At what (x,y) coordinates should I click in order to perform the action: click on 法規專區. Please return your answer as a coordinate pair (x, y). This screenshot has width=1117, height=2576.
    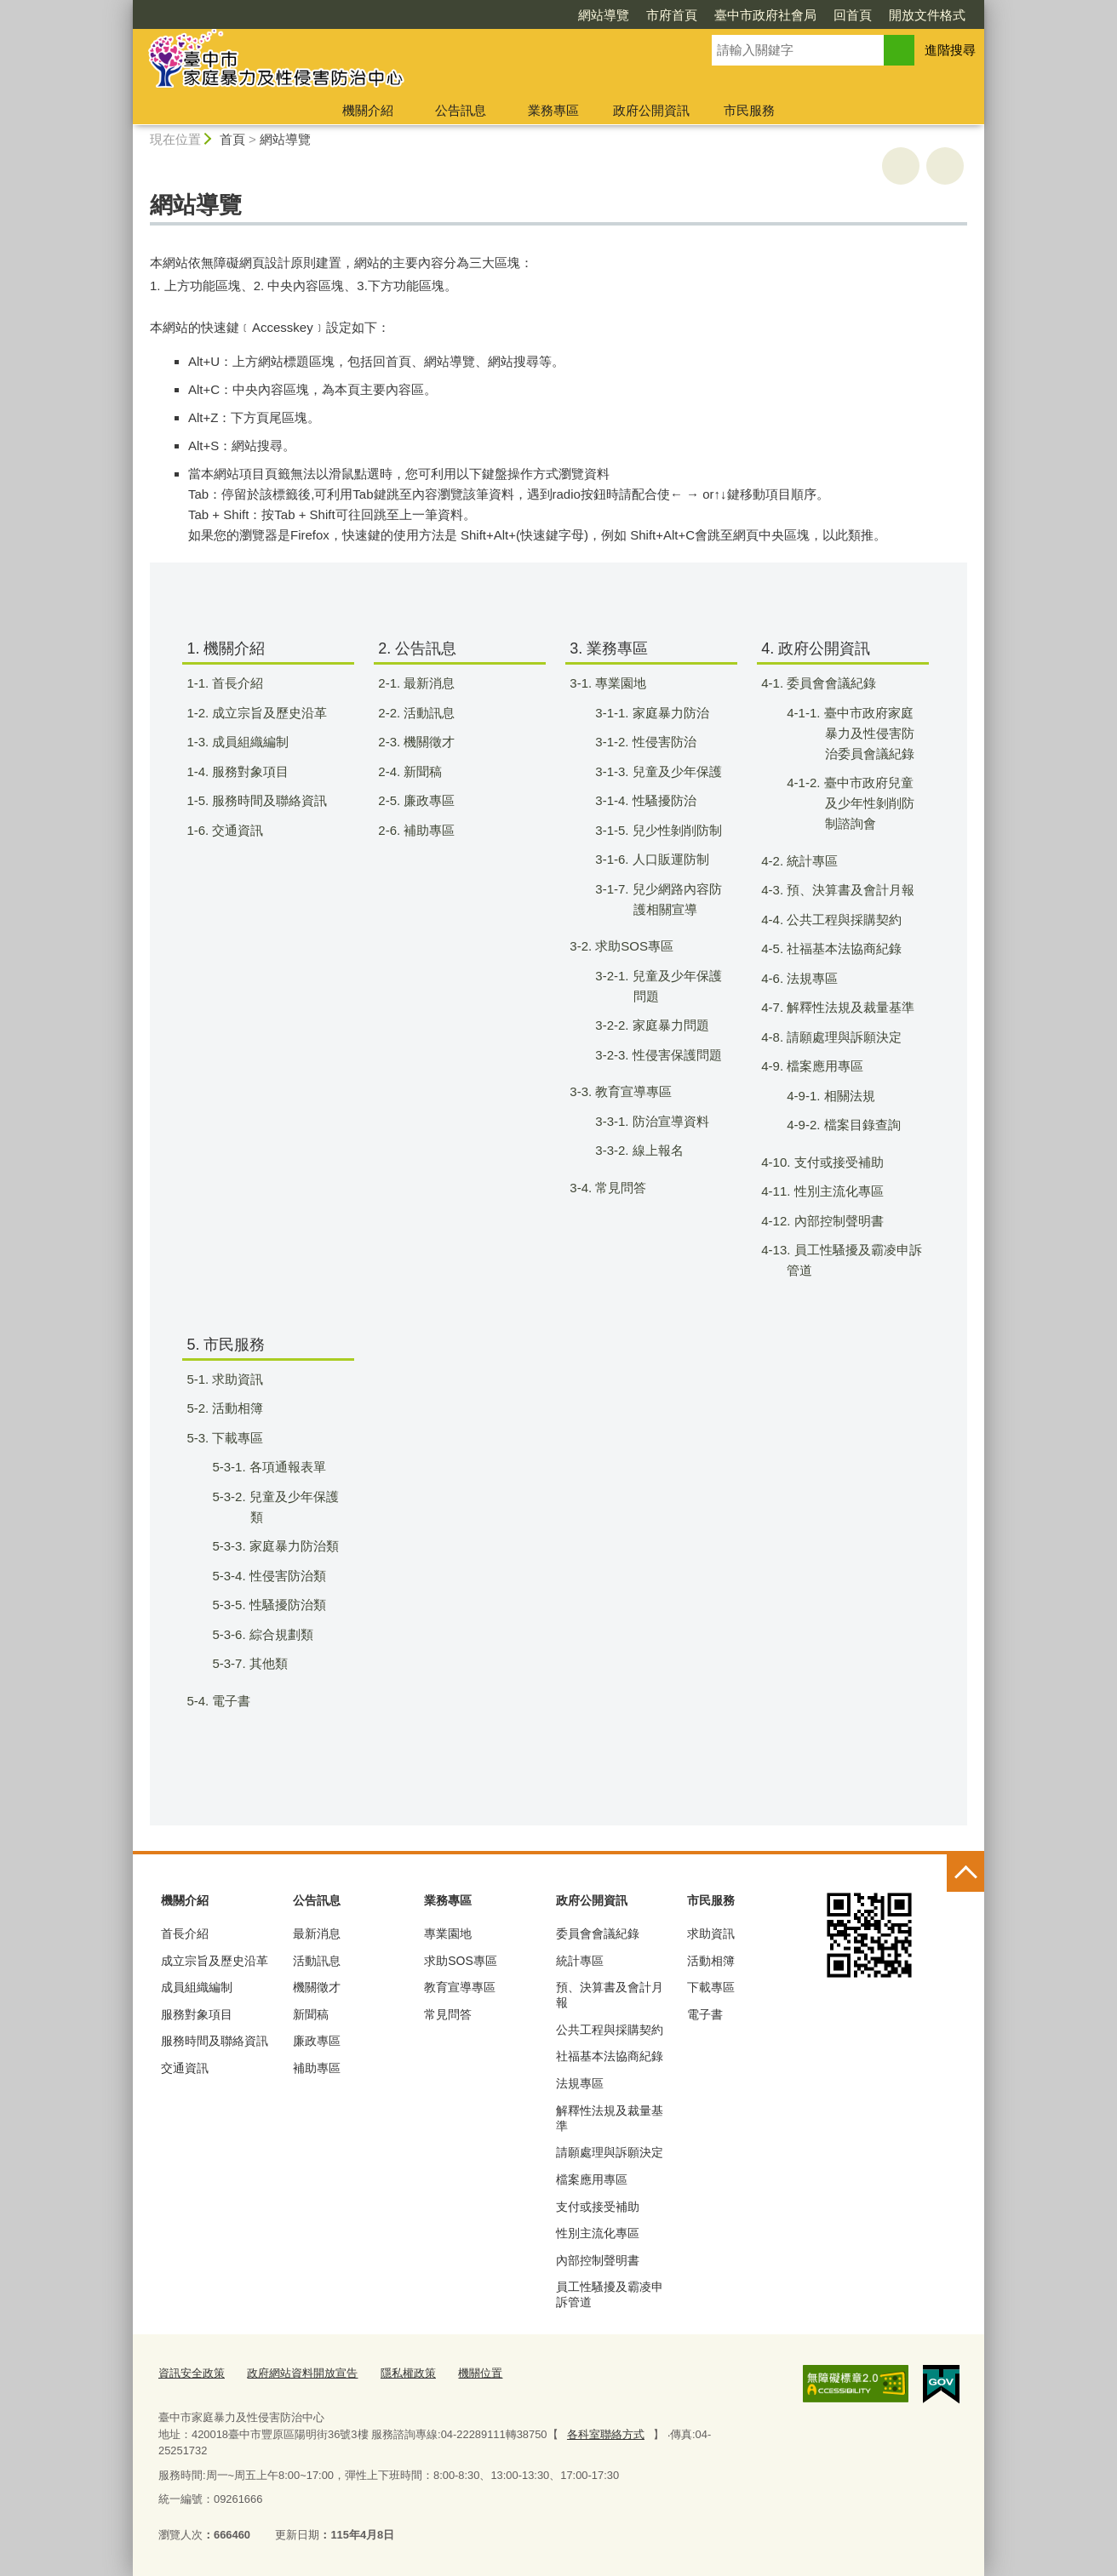
    Looking at the image, I should click on (580, 2083).